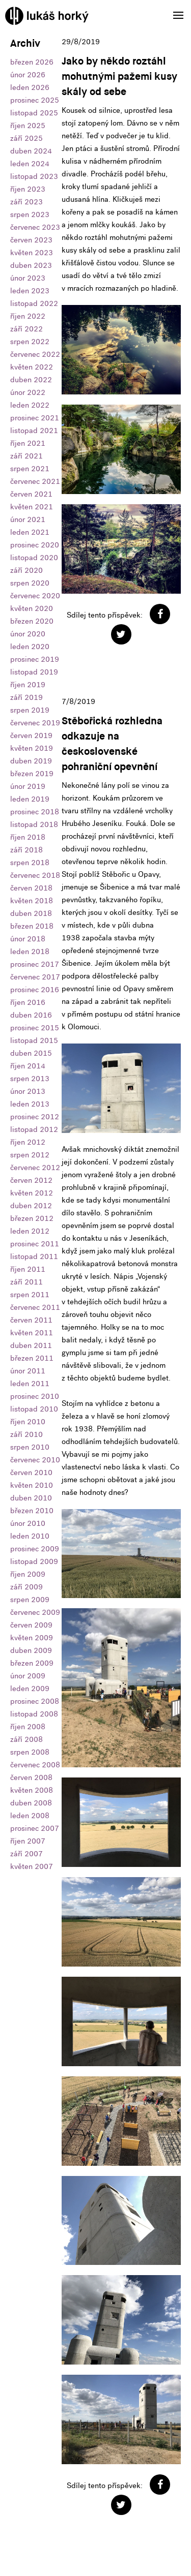 This screenshot has width=191, height=2576. What do you see at coordinates (29, 1599) in the screenshot?
I see `srpen 2009` at bounding box center [29, 1599].